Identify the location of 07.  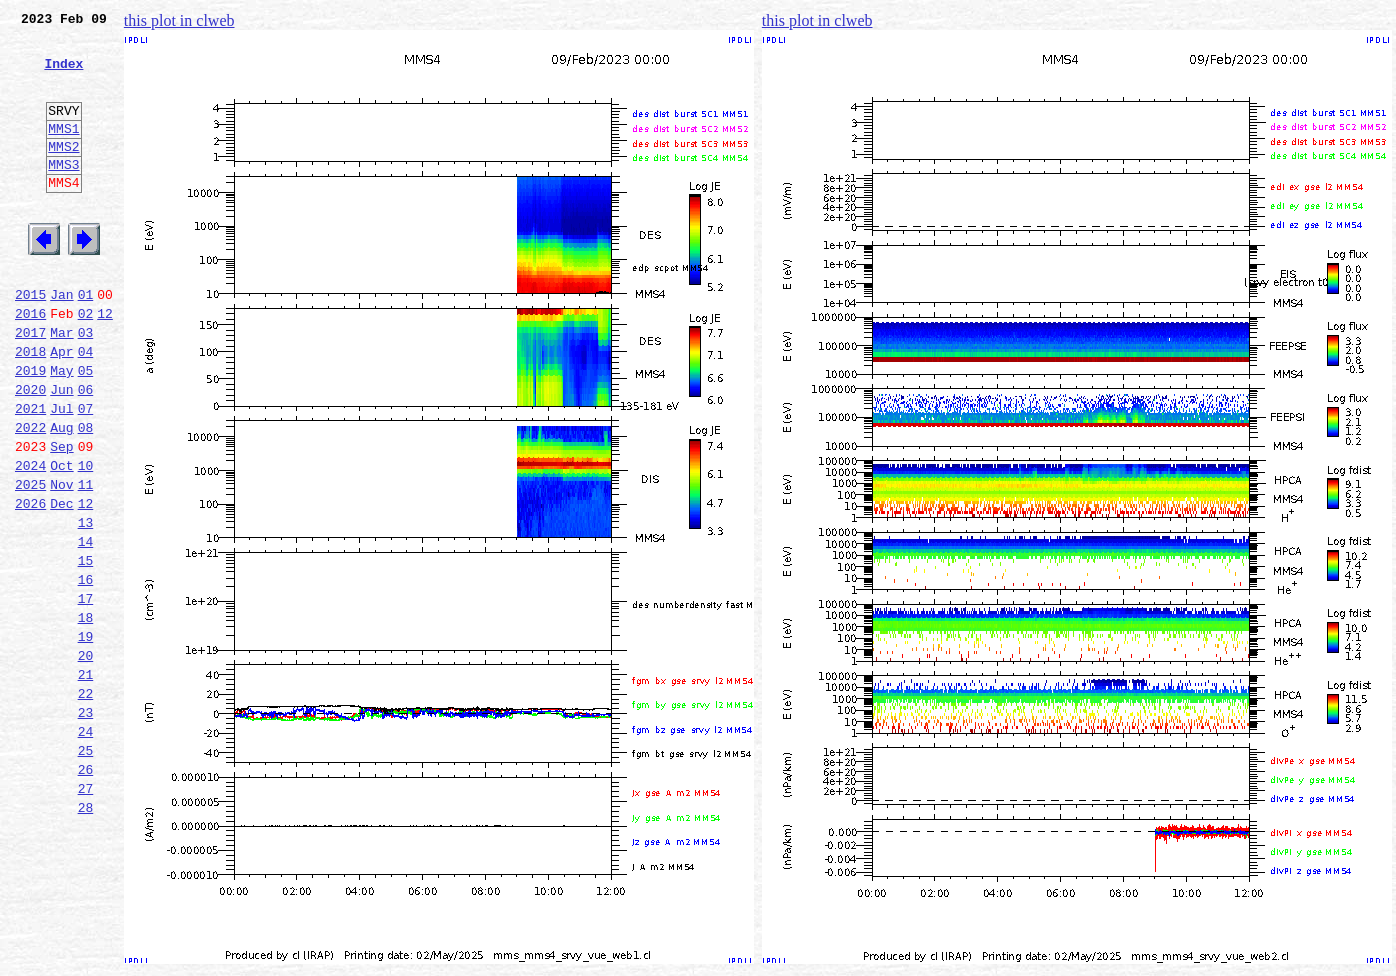
(86, 474).